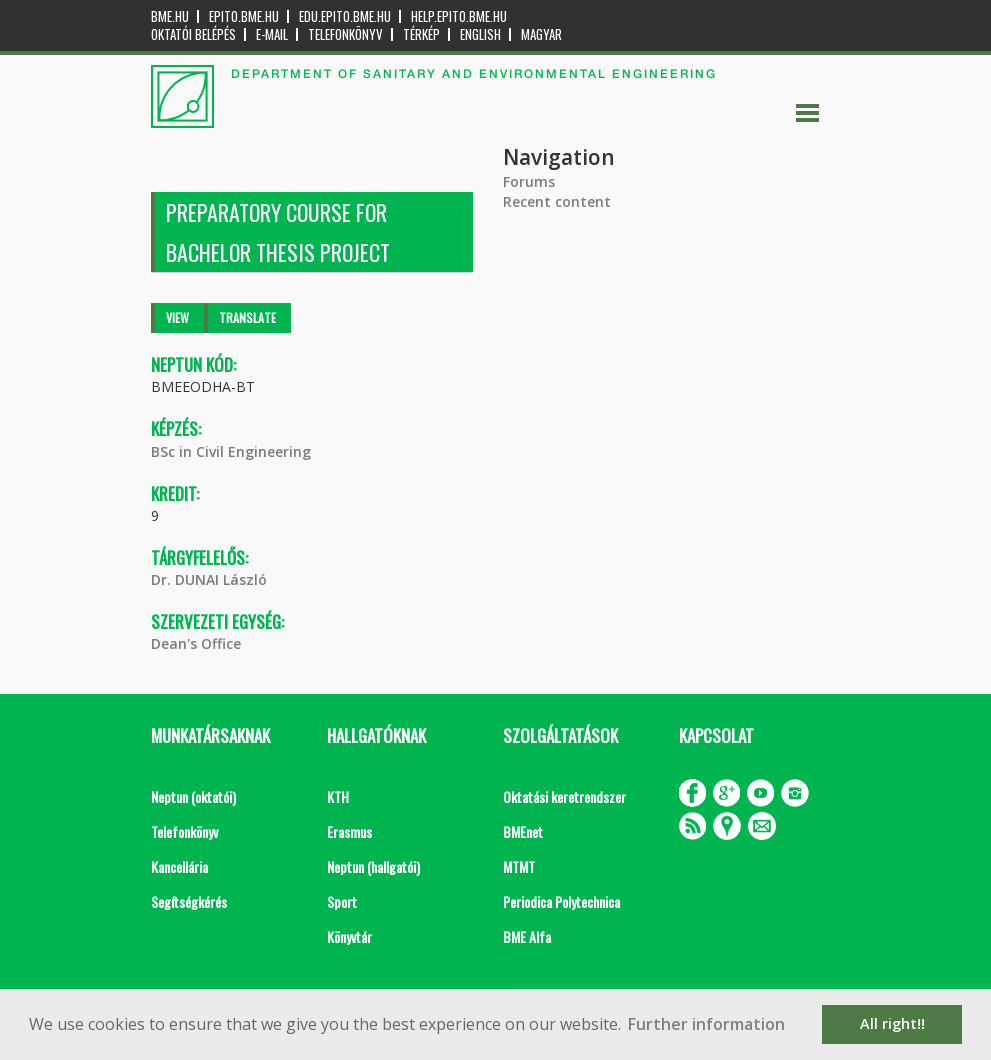  I want to click on BME Alfa, so click(527, 936).